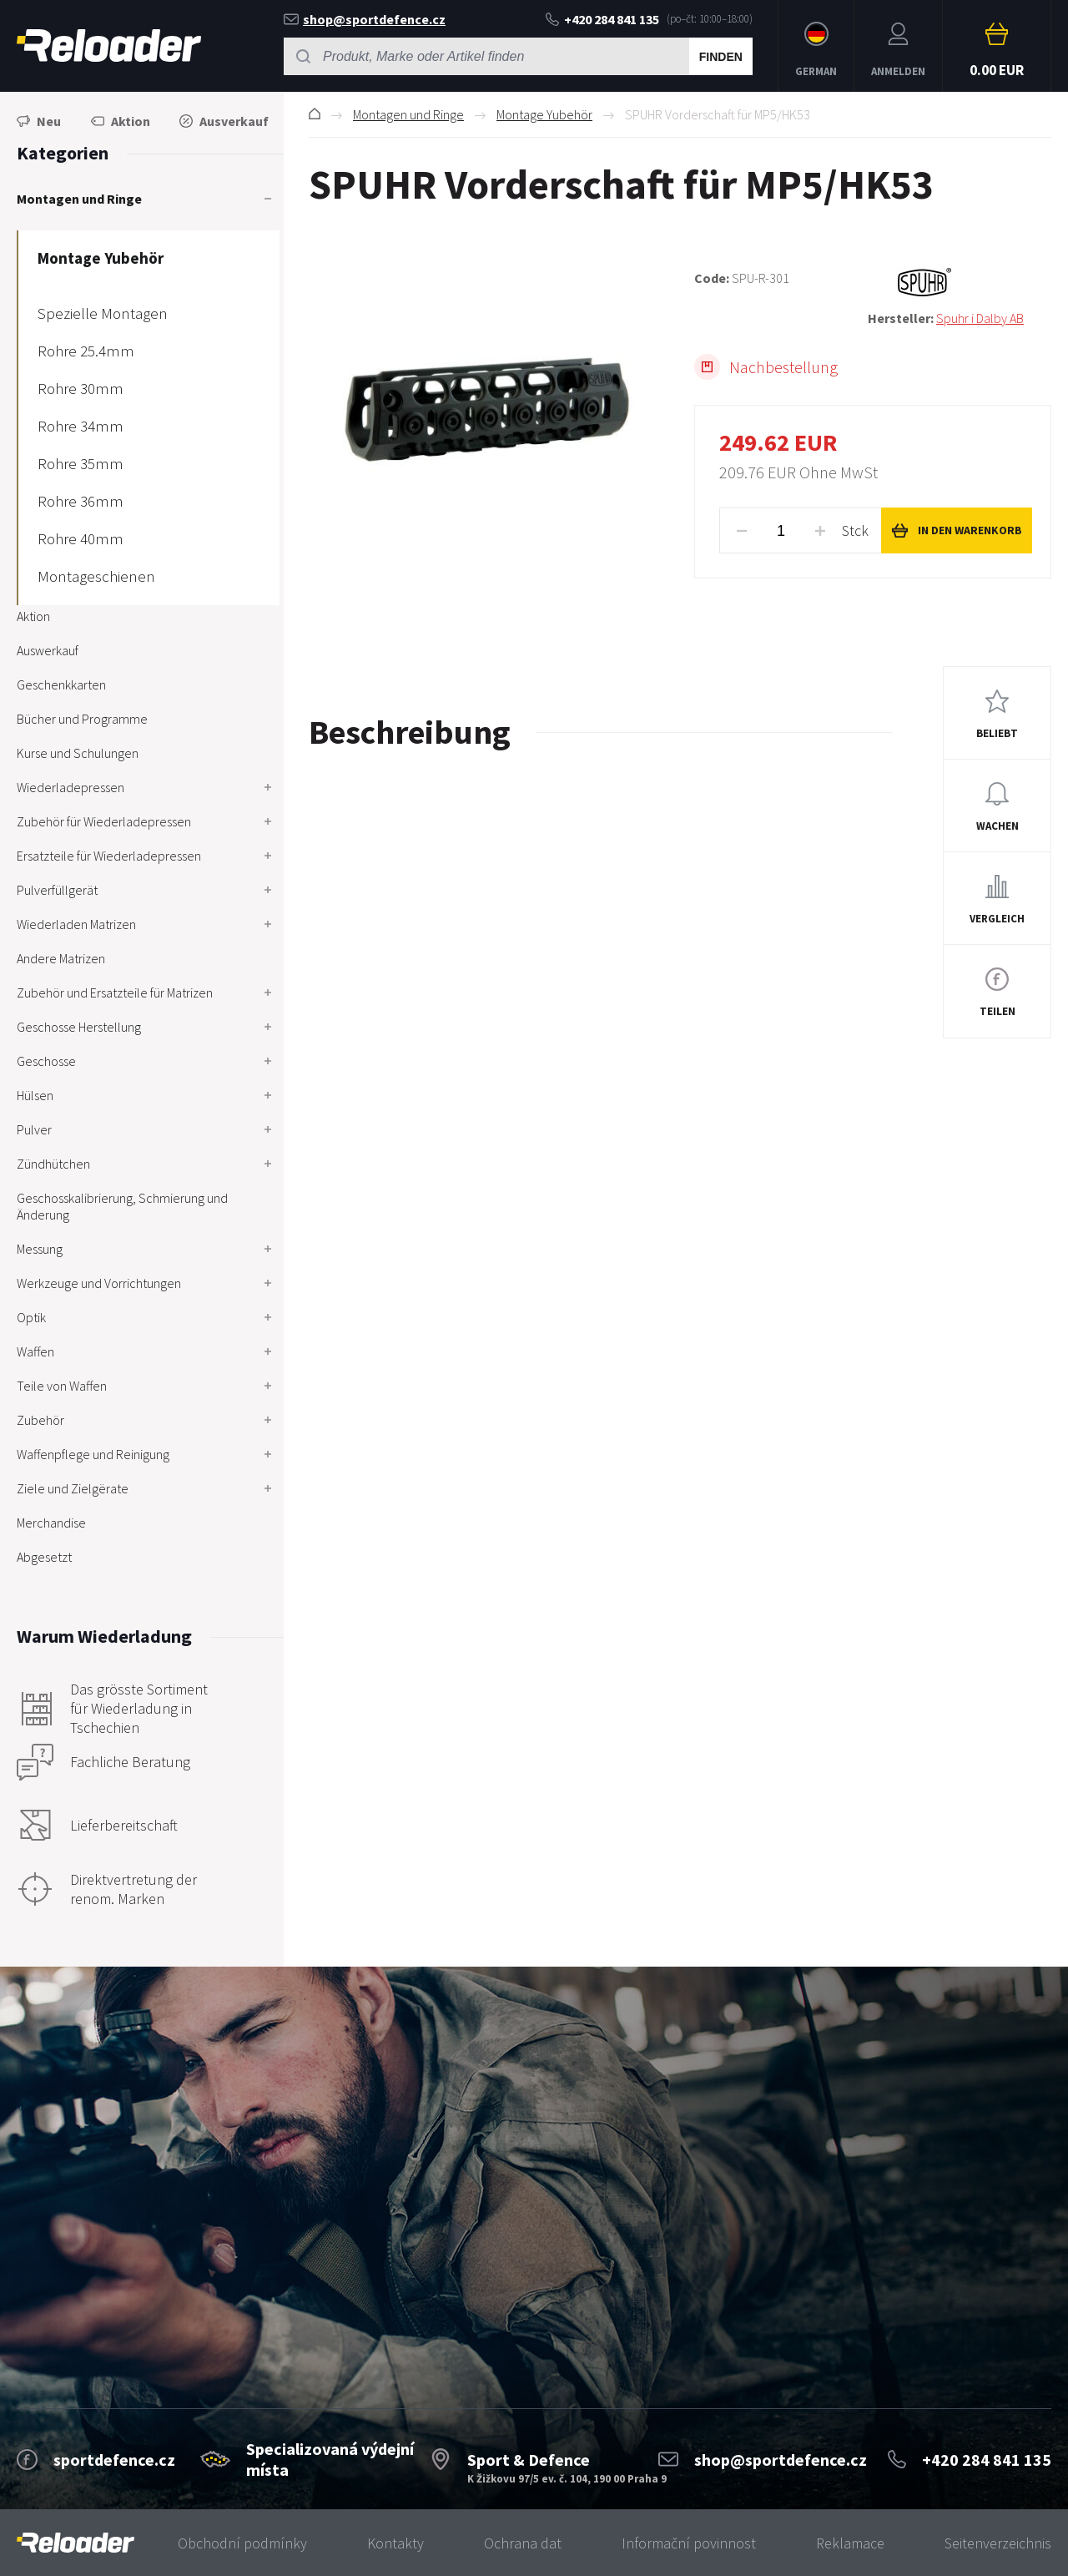 The height and width of the screenshot is (2576, 1068). I want to click on Finden, so click(721, 56).